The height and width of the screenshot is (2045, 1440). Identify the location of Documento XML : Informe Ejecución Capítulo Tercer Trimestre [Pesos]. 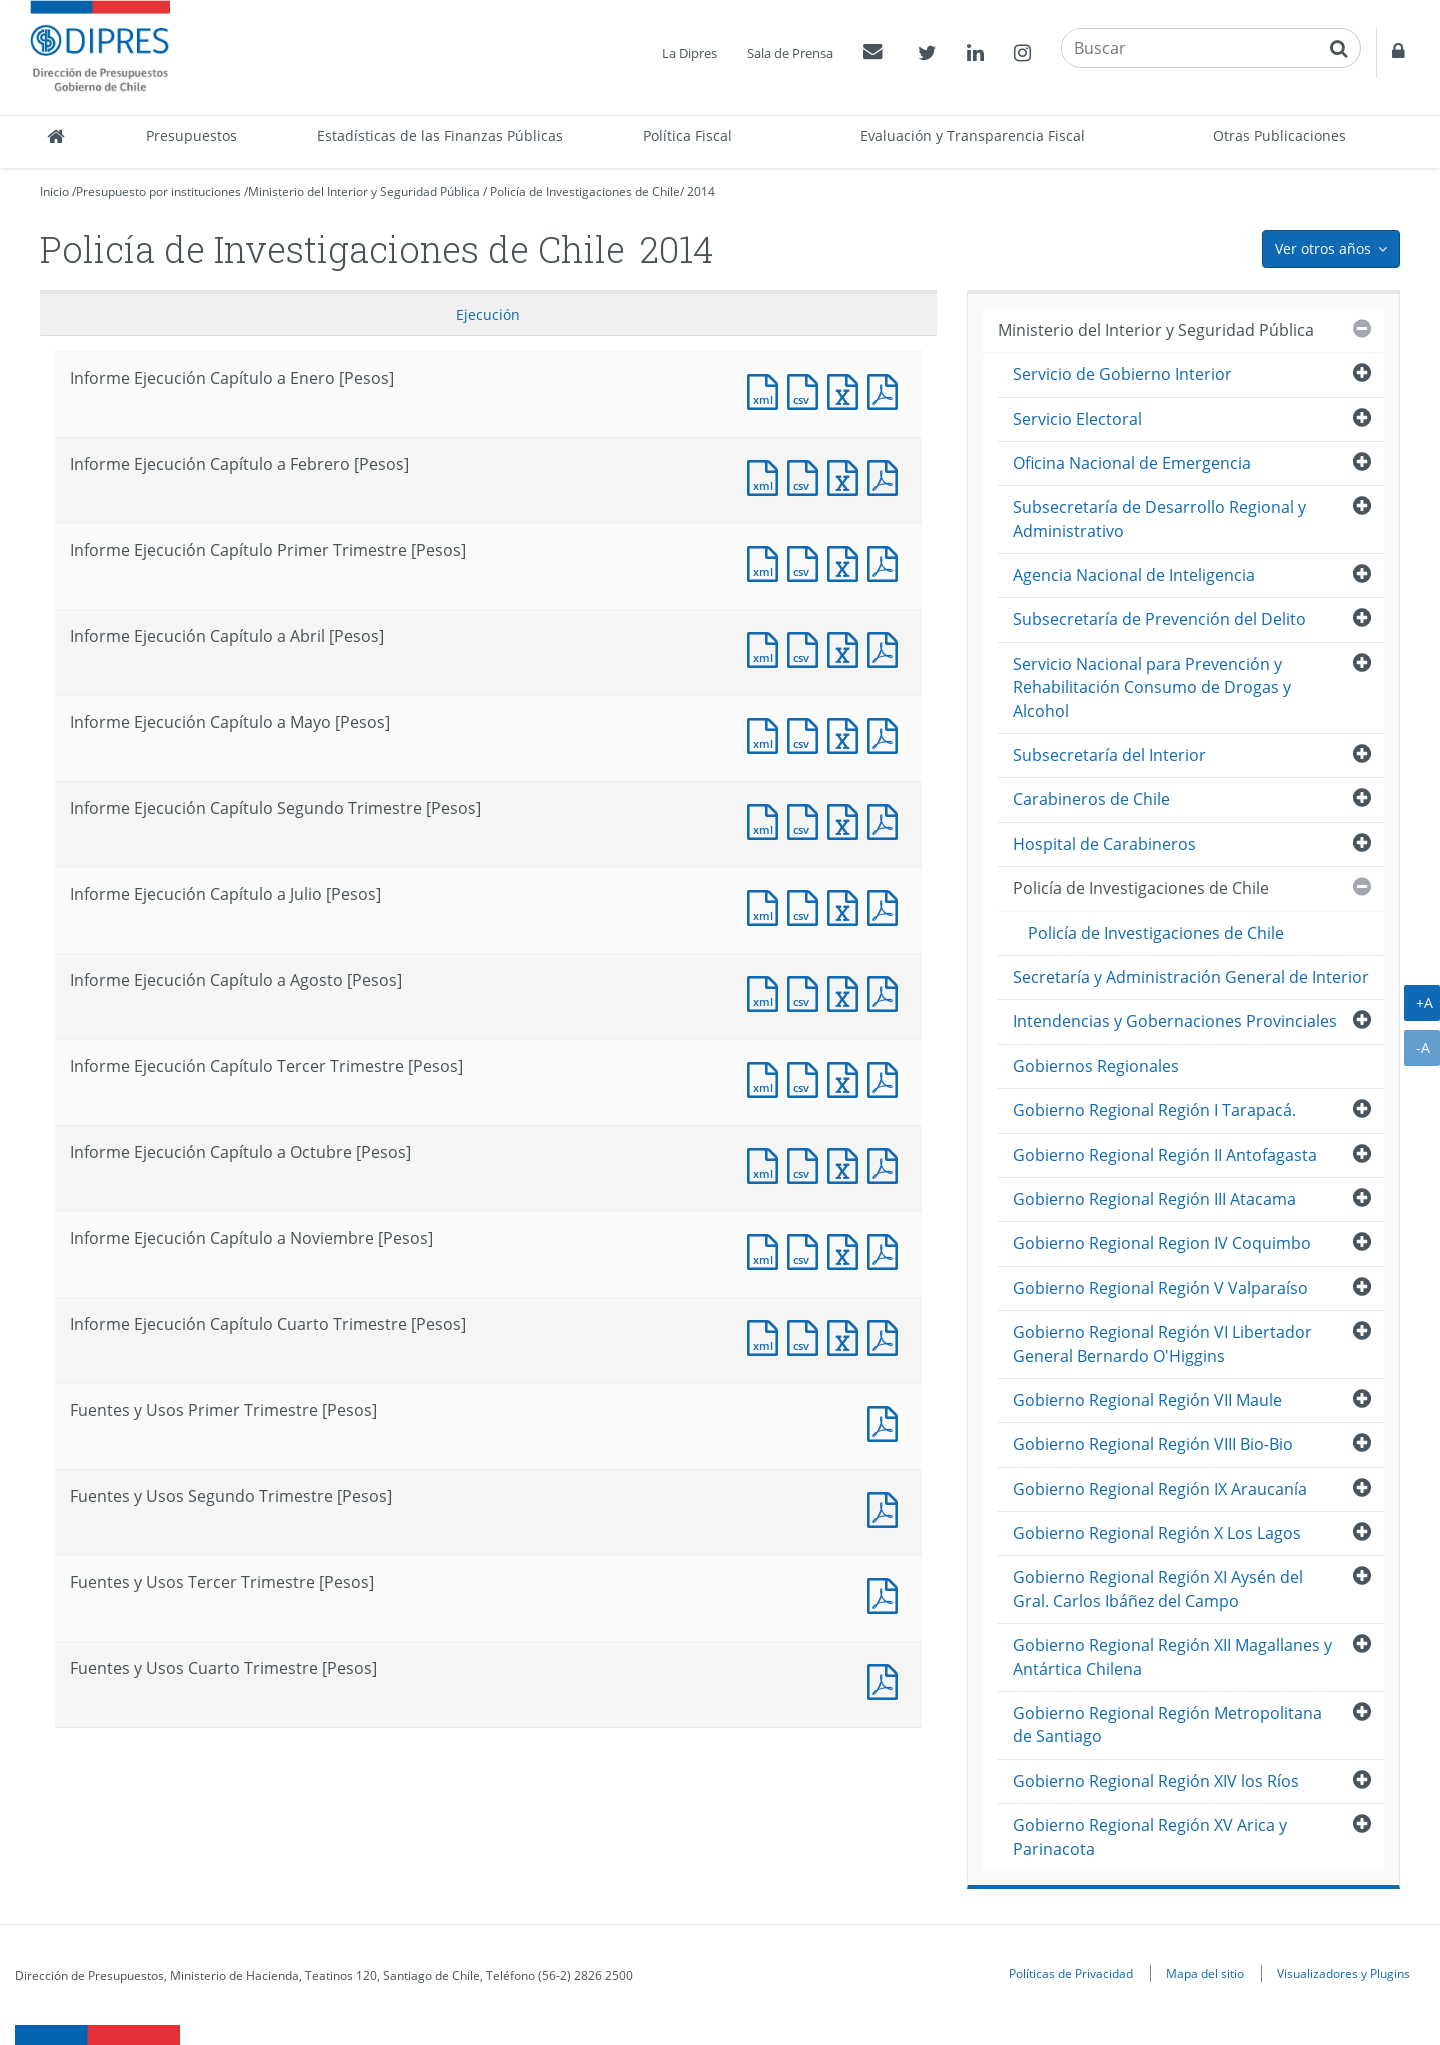
(767, 1077).